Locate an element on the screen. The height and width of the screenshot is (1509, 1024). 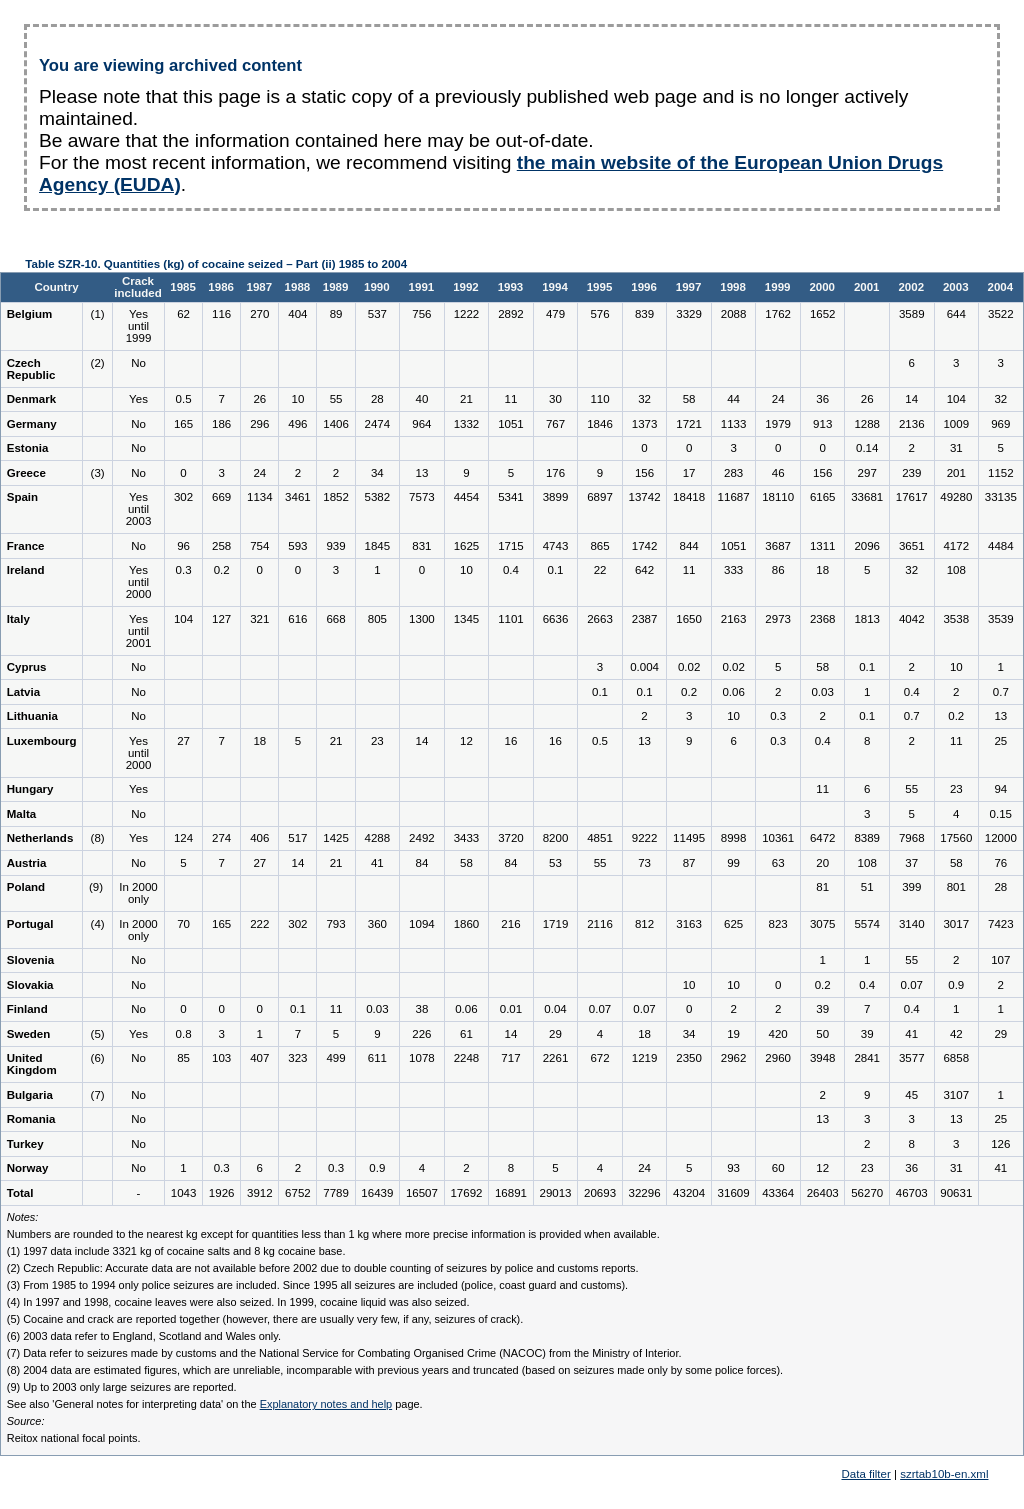
94 is located at coordinates (1000, 789).